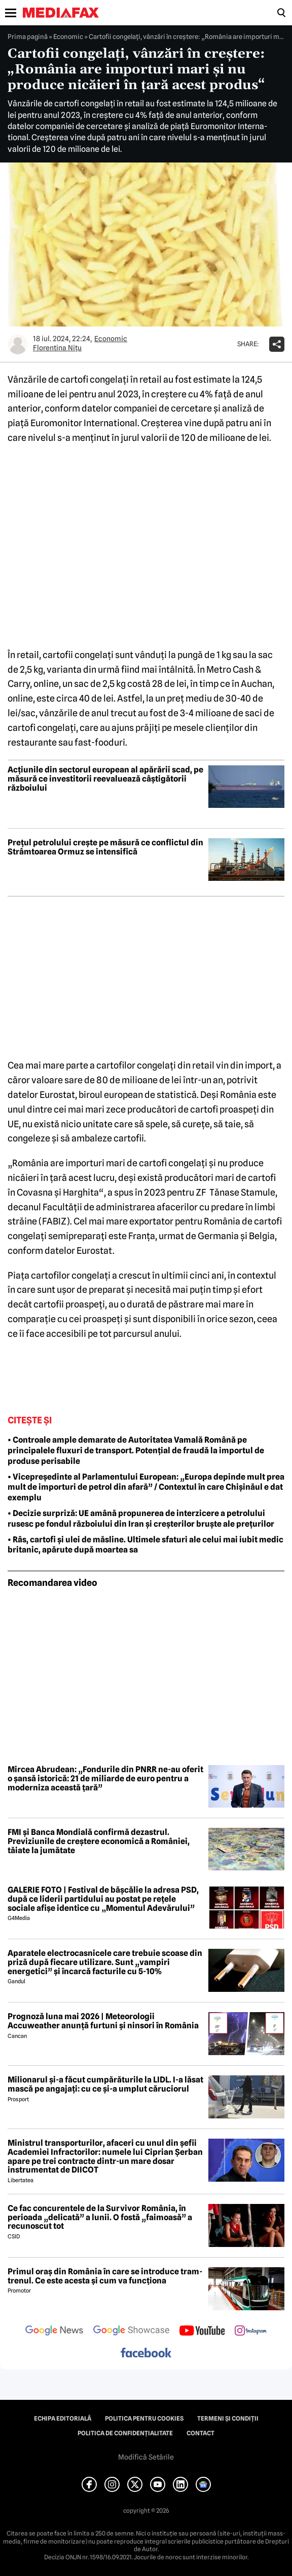 The height and width of the screenshot is (2576, 292). What do you see at coordinates (105, 2084) in the screenshot?
I see `Milionarul și-a făcut cumpărăturile la LIDL. I-a lăsat mască pe angajați: cu ce și-a umplut căruciorul` at bounding box center [105, 2084].